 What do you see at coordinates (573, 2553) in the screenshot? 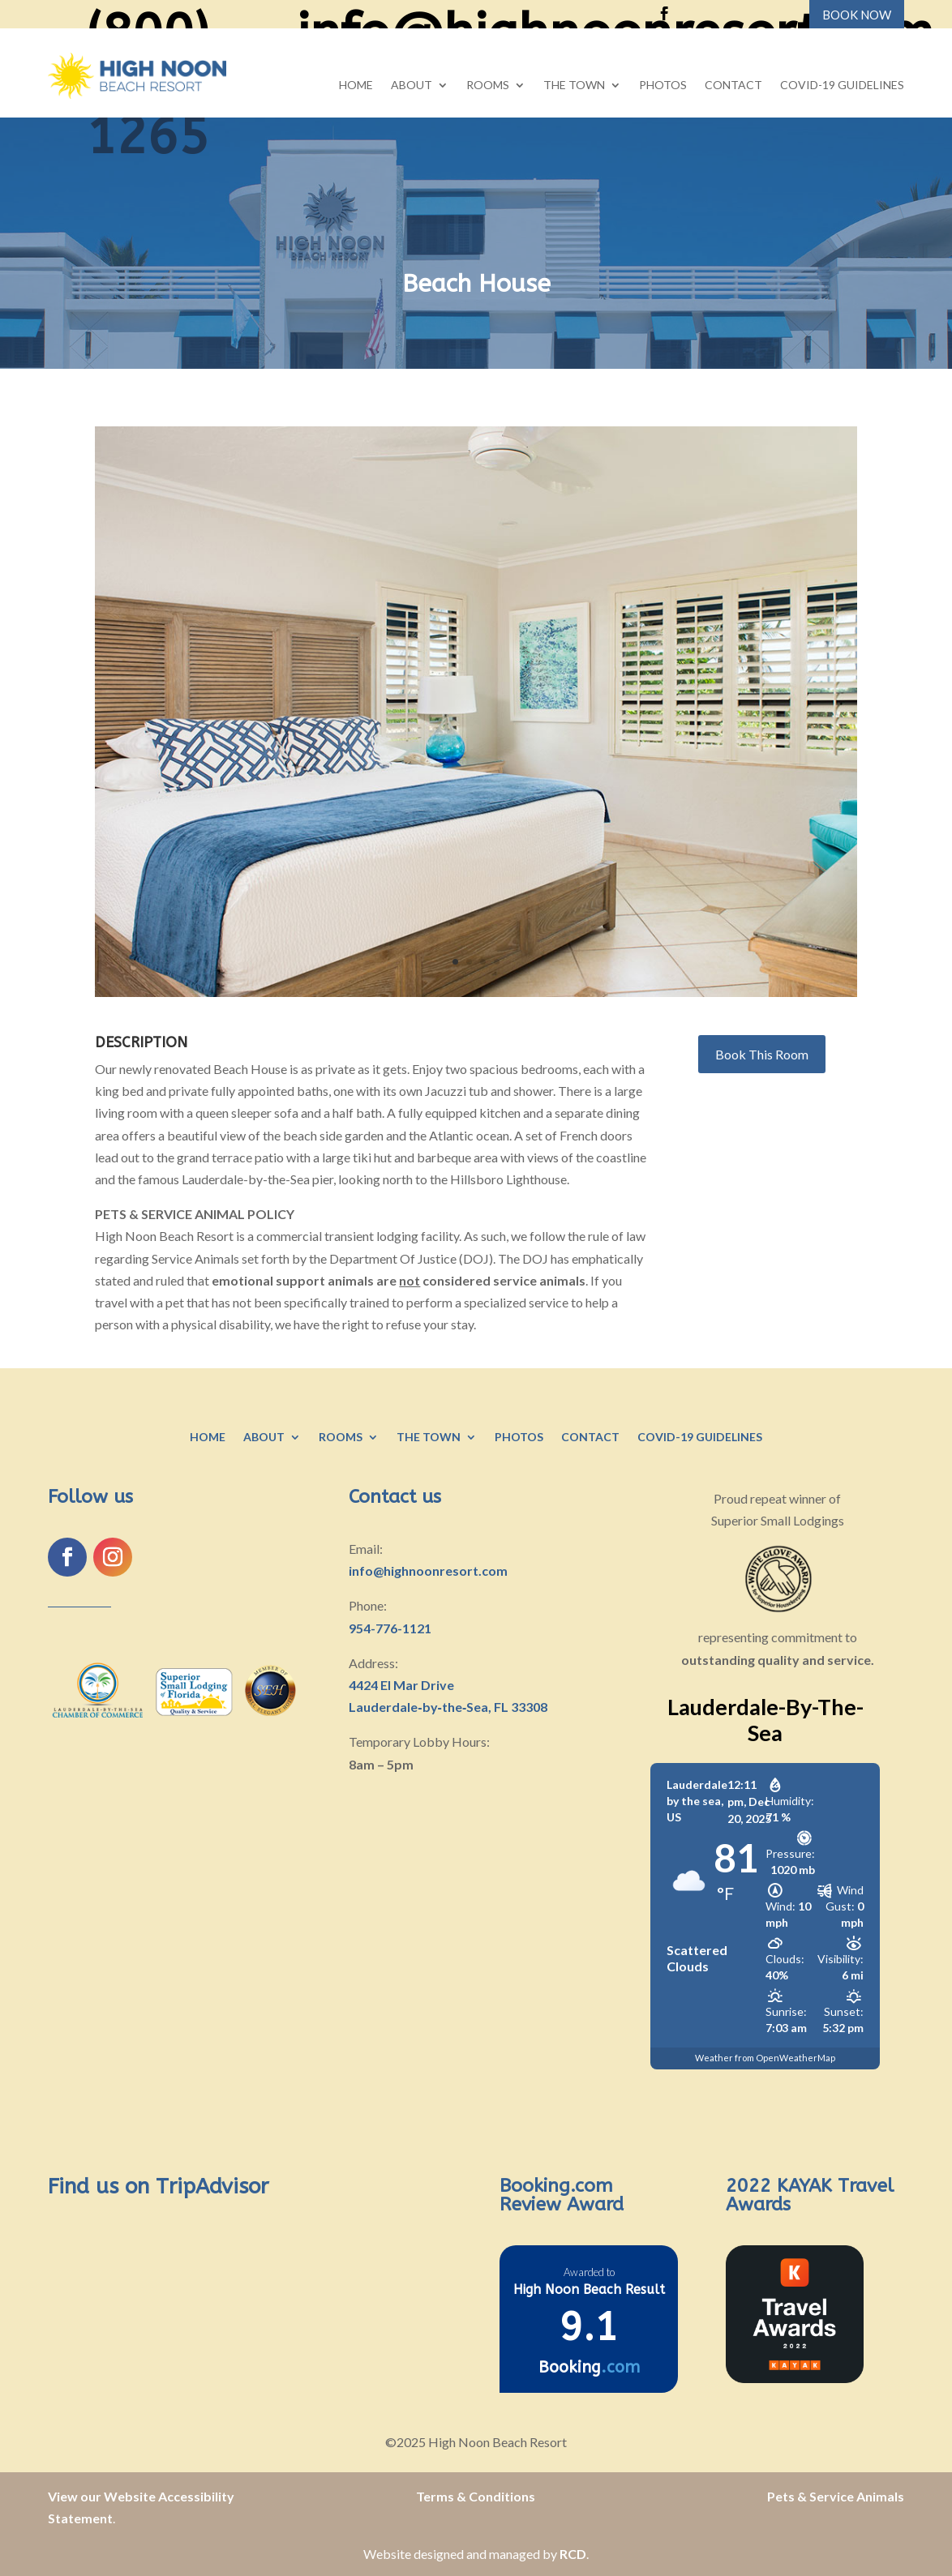
I see `RCD` at bounding box center [573, 2553].